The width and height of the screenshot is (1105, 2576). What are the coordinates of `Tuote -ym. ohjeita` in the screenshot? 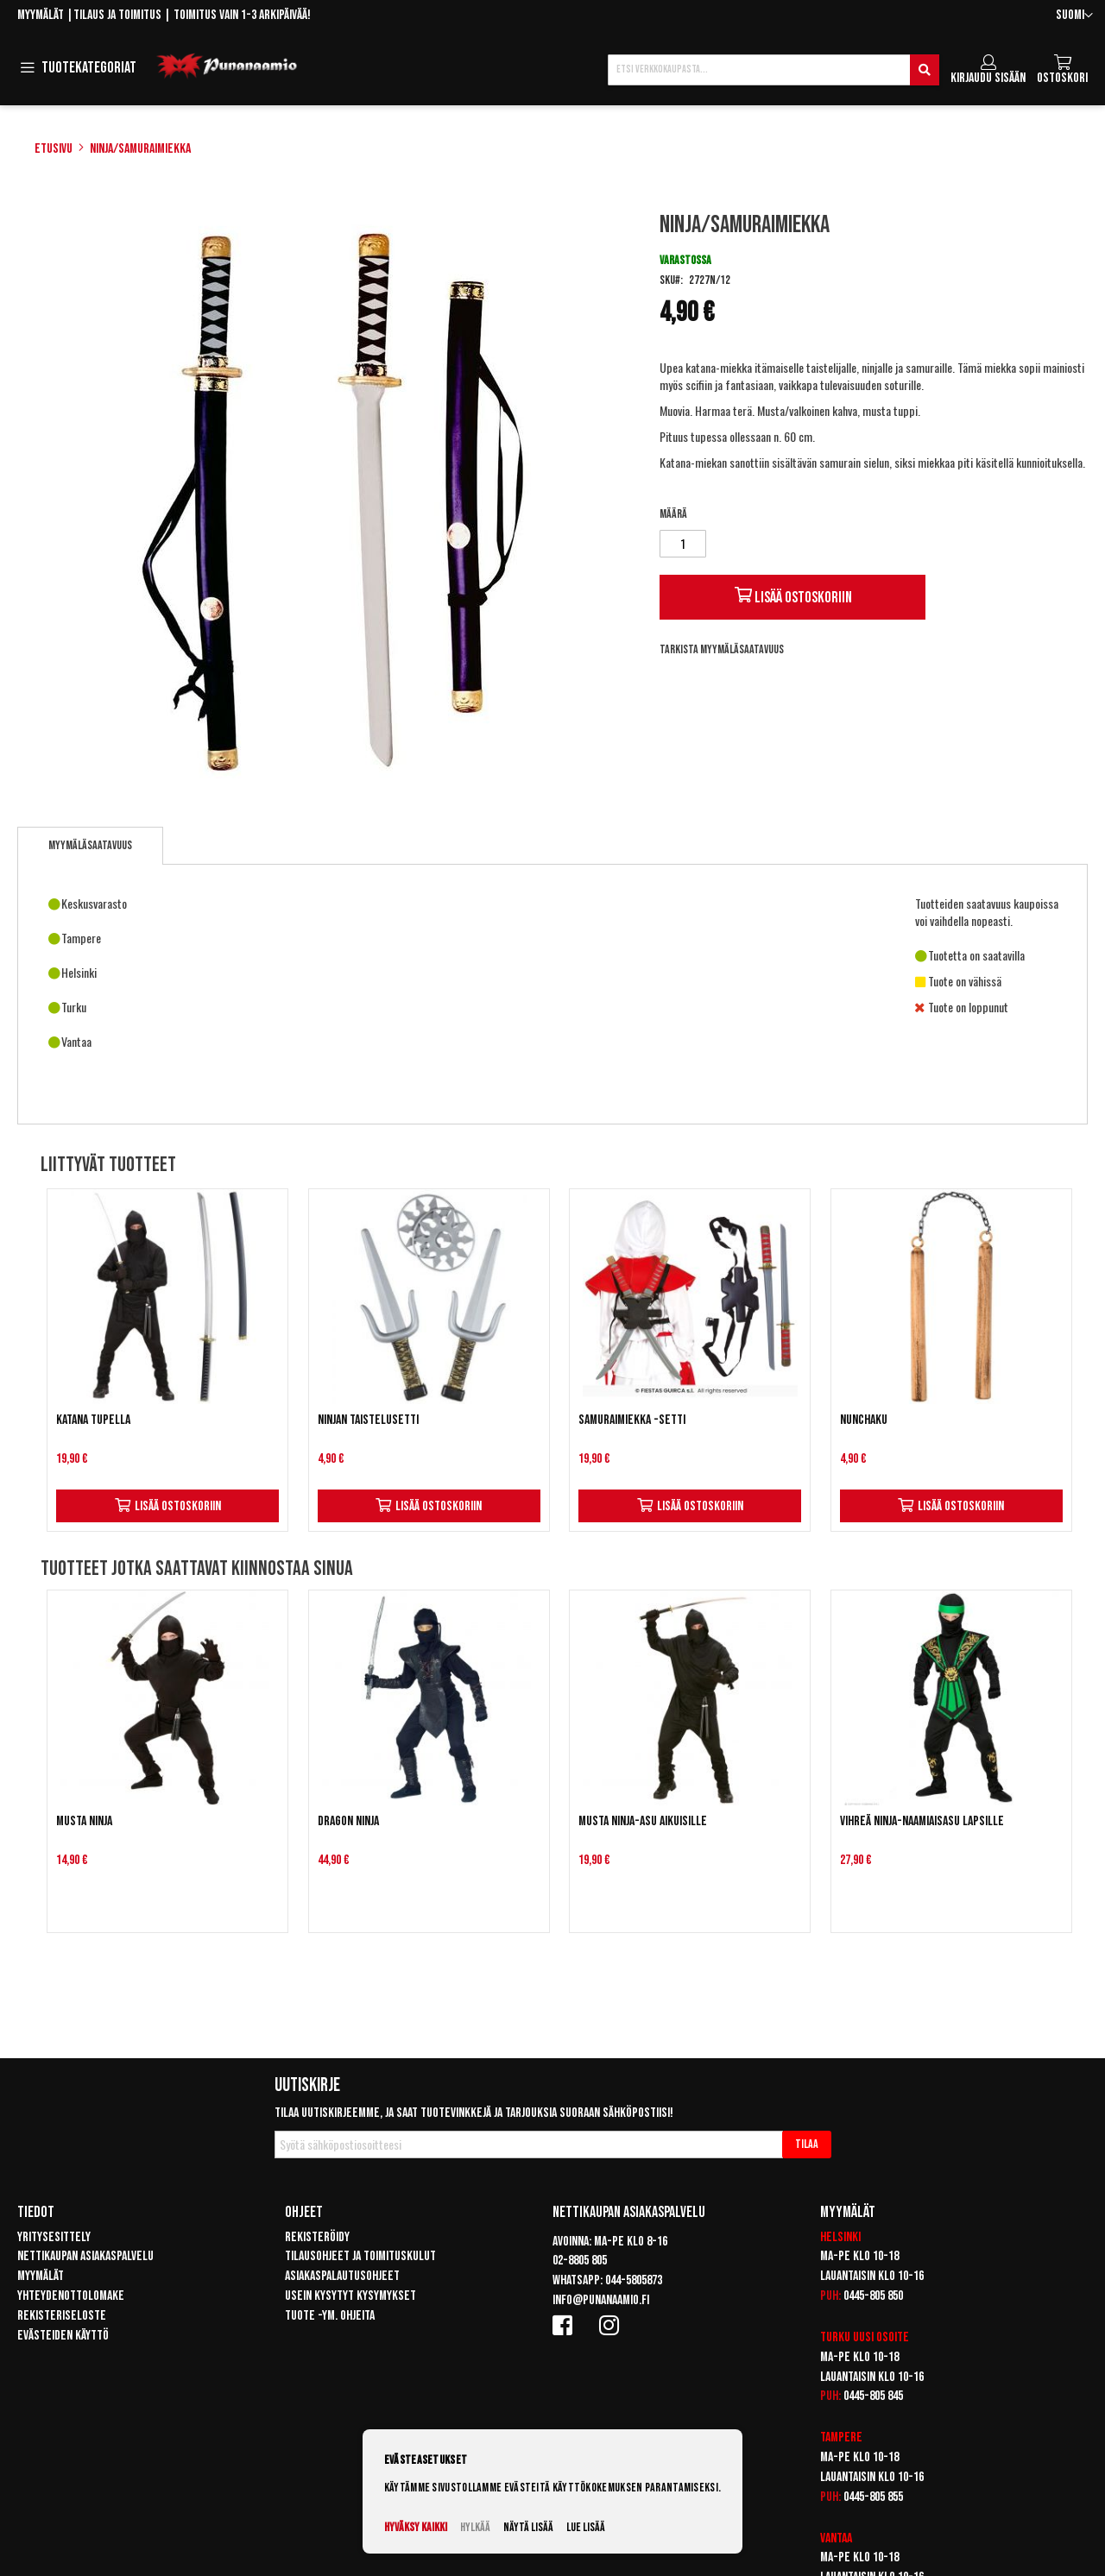 It's located at (330, 2316).